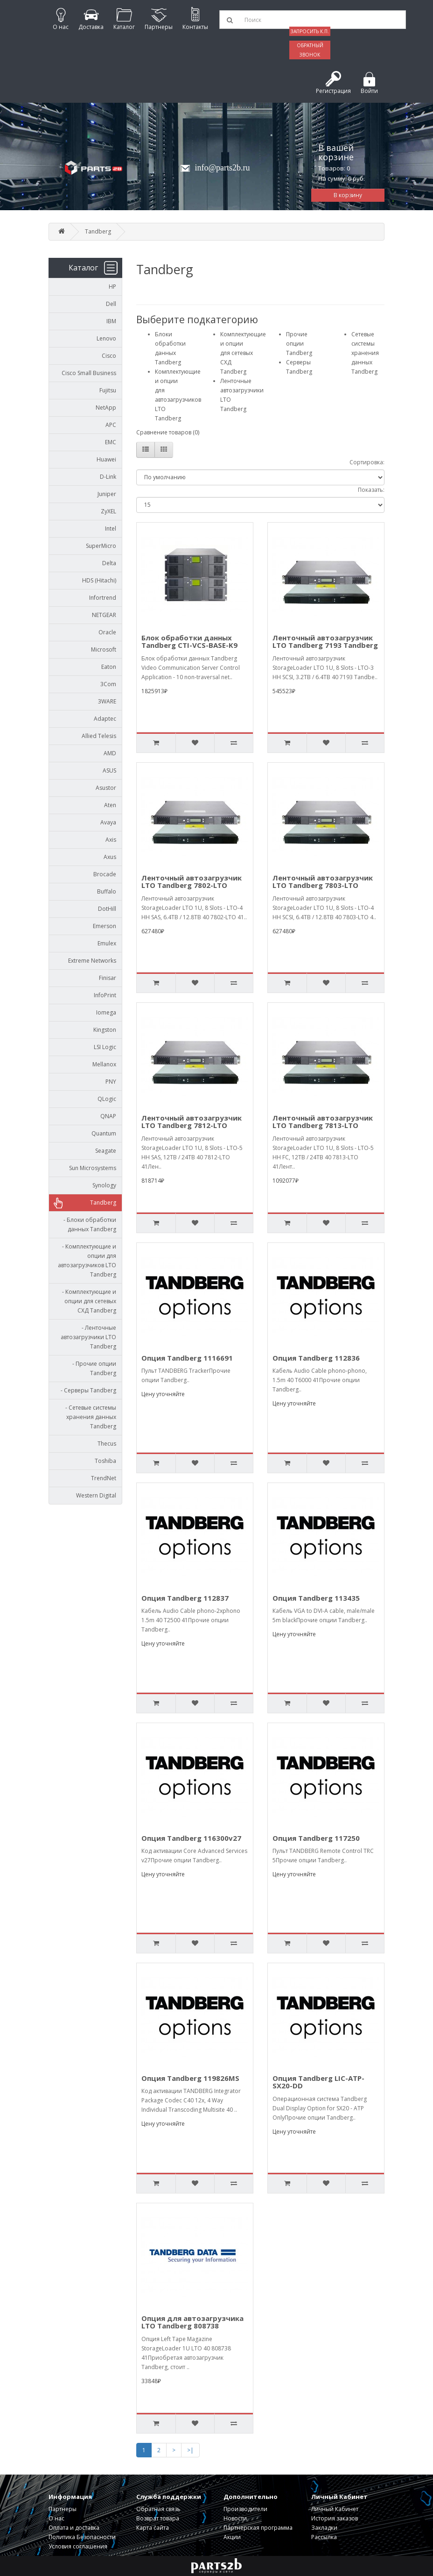 The image size is (433, 2576). Describe the element at coordinates (106, 788) in the screenshot. I see `Asustor` at that location.